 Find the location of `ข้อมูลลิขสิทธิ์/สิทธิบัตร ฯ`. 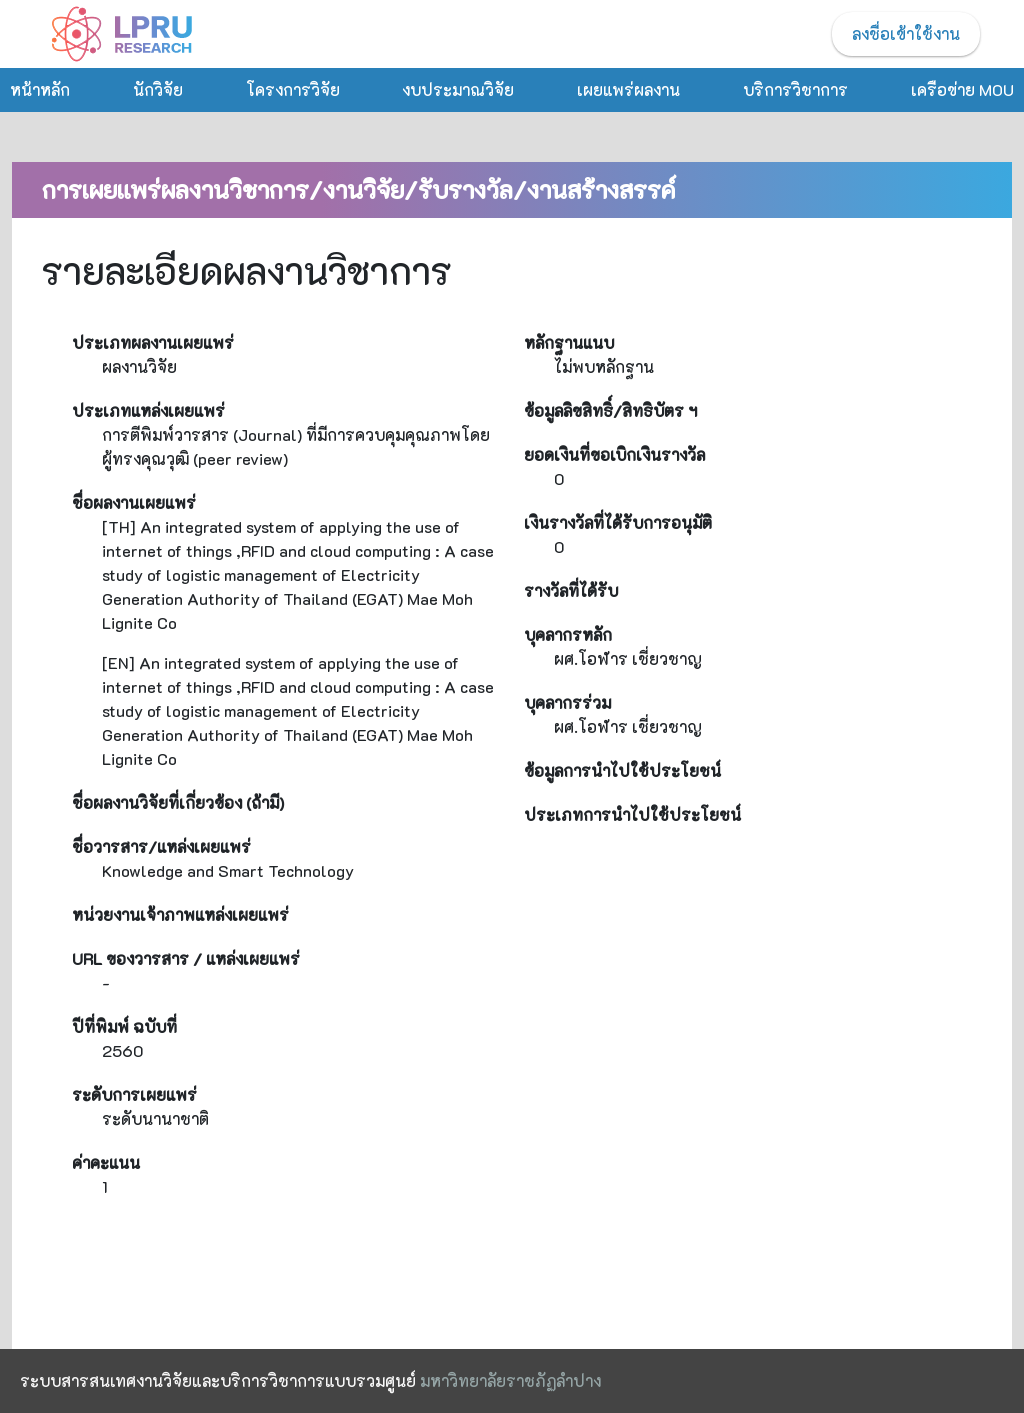

ข้อมูลลิขสิทธิ์/สิทธิบัตร ฯ is located at coordinates (610, 410).